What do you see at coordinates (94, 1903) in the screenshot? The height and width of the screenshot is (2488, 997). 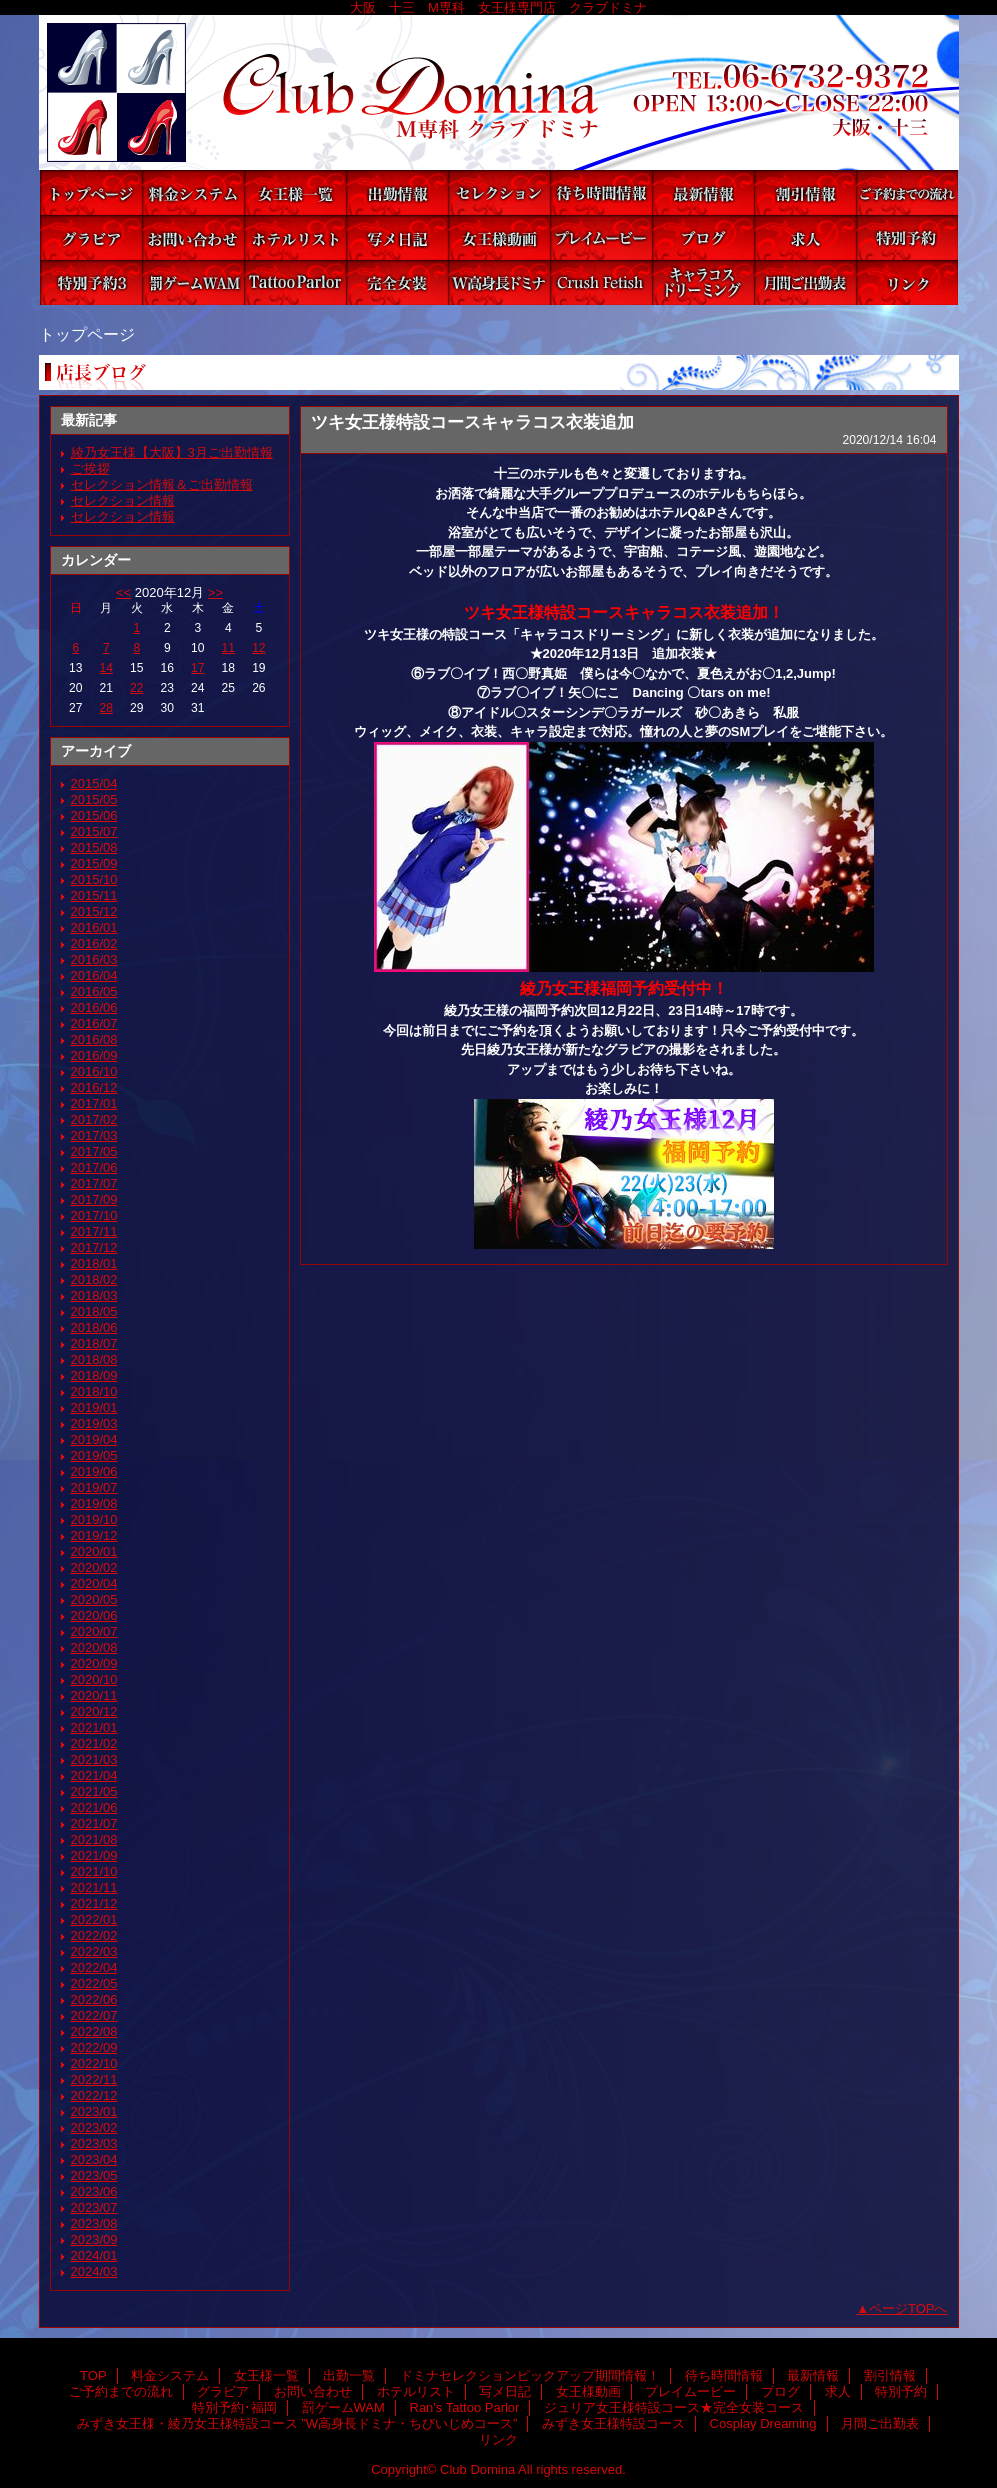 I see `2021/12` at bounding box center [94, 1903].